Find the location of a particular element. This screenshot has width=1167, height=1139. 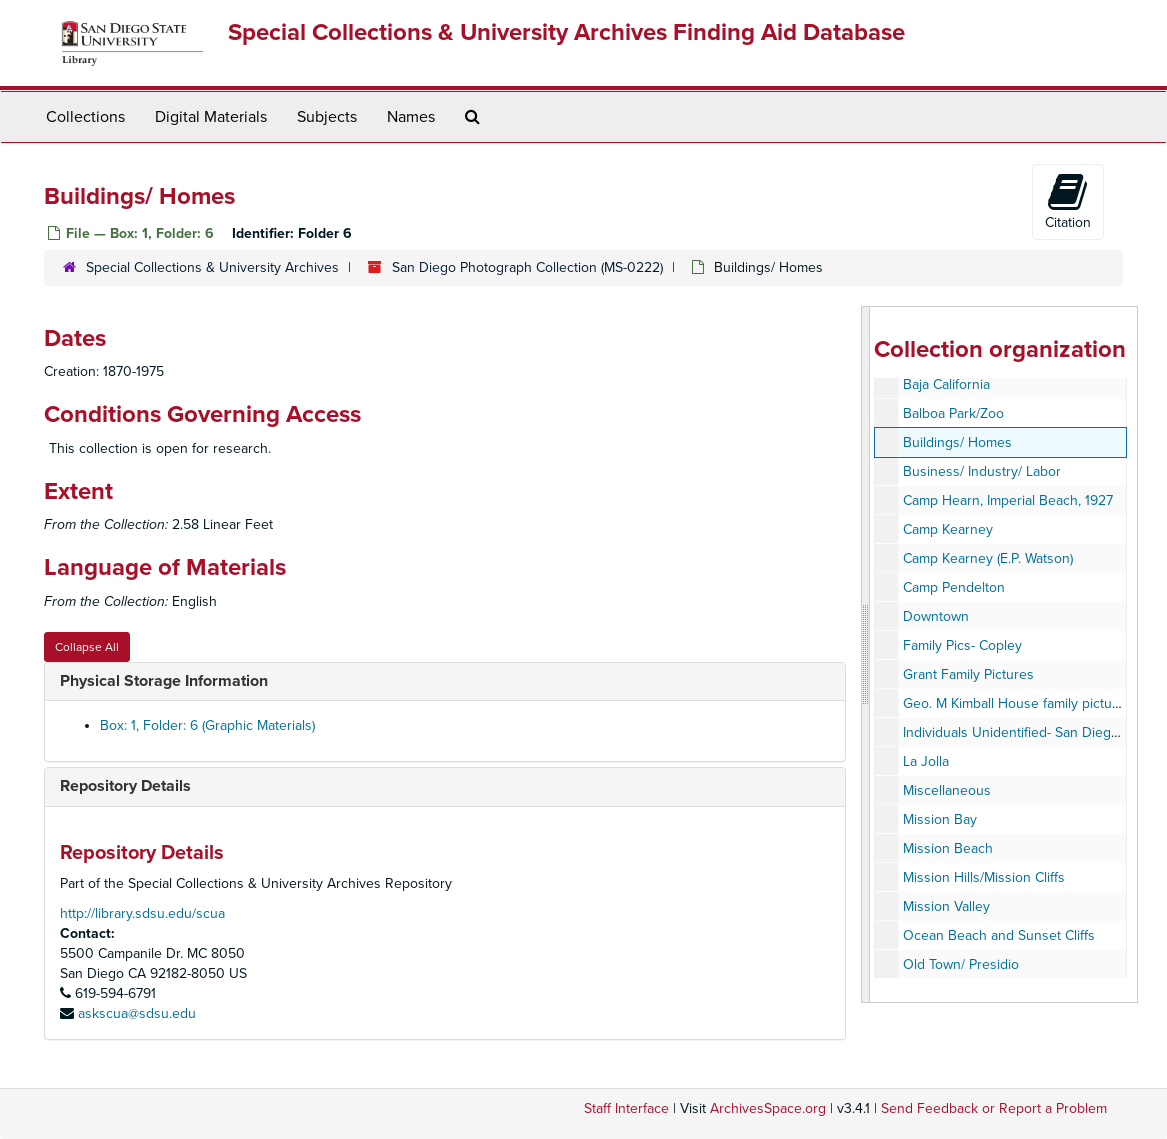

Special Collections & University Archives is located at coordinates (212, 267).